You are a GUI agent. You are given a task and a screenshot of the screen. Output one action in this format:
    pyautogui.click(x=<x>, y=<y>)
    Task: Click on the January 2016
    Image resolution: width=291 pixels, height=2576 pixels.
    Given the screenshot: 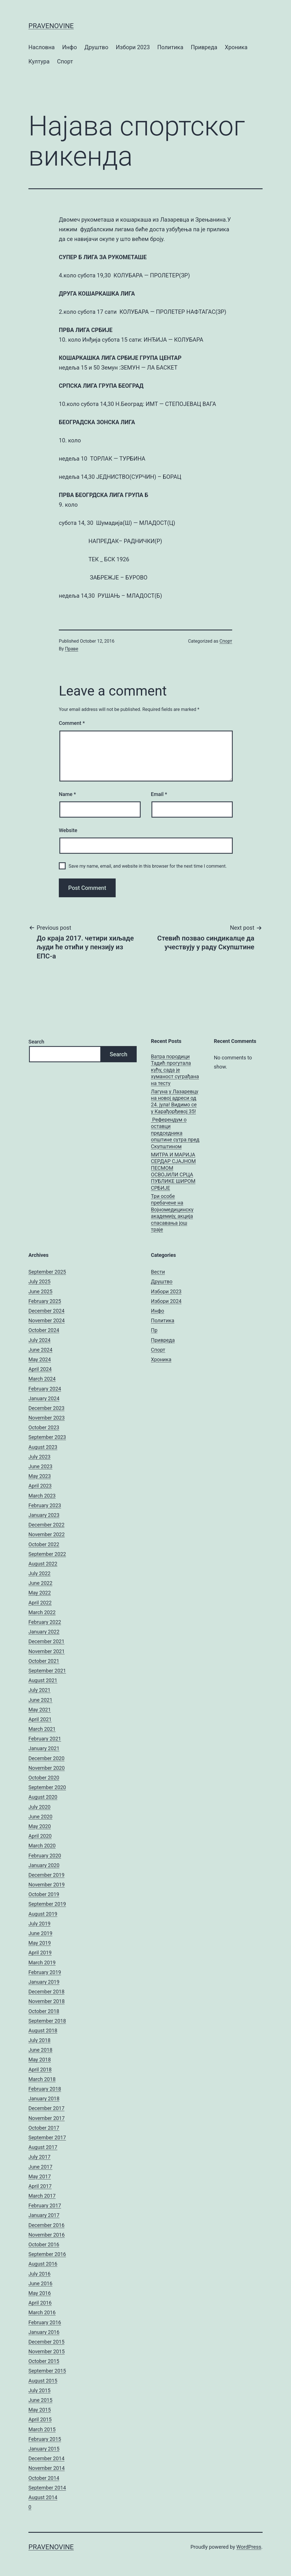 What is the action you would take?
    pyautogui.click(x=43, y=2332)
    